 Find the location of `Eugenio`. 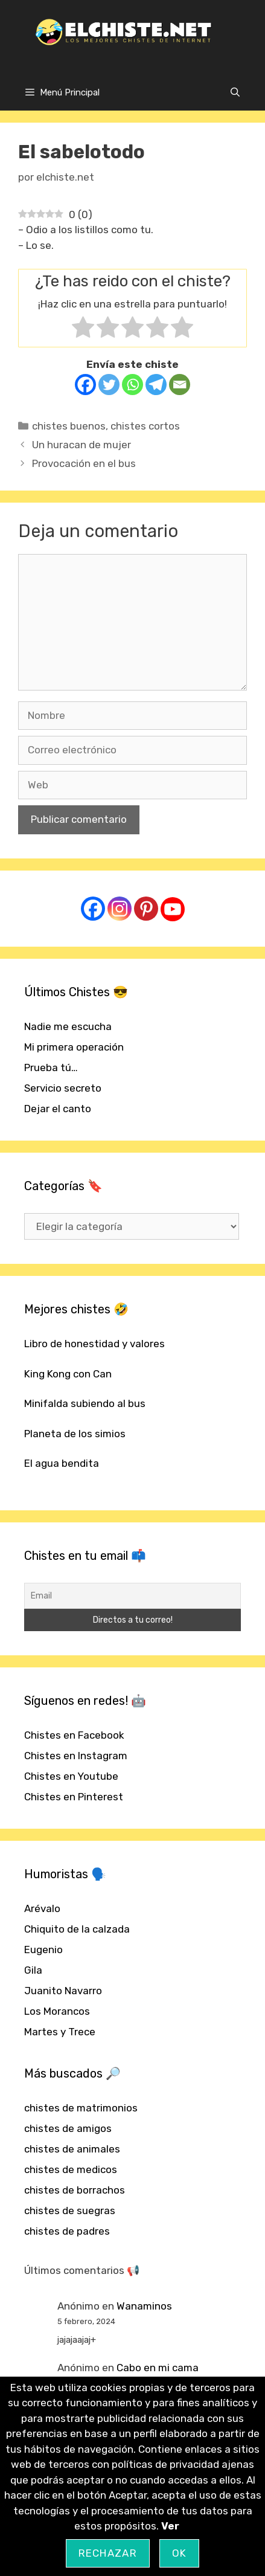

Eugenio is located at coordinates (43, 1949).